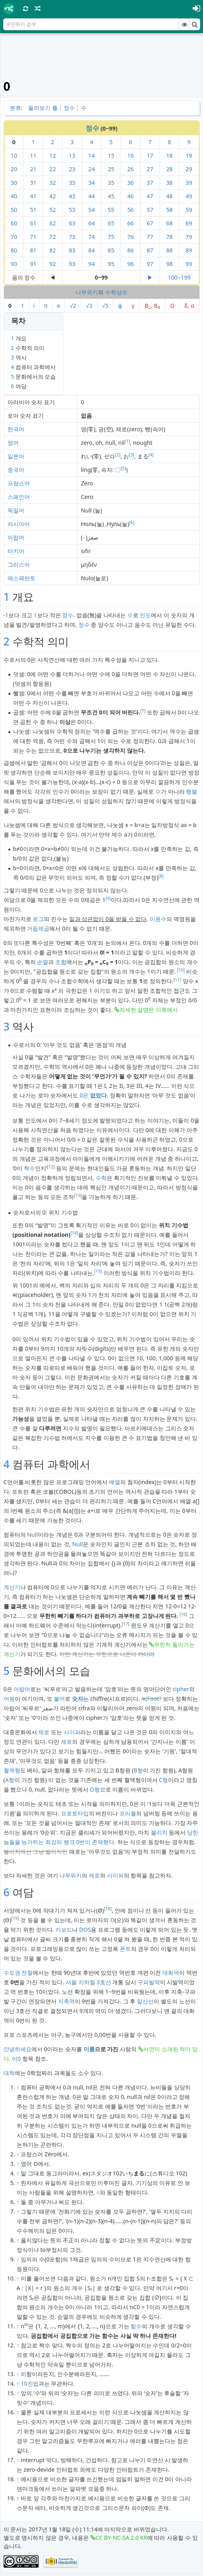 This screenshot has height=2576, width=203. Describe the element at coordinates (125, 1624) in the screenshot. I see `[17]` at that location.